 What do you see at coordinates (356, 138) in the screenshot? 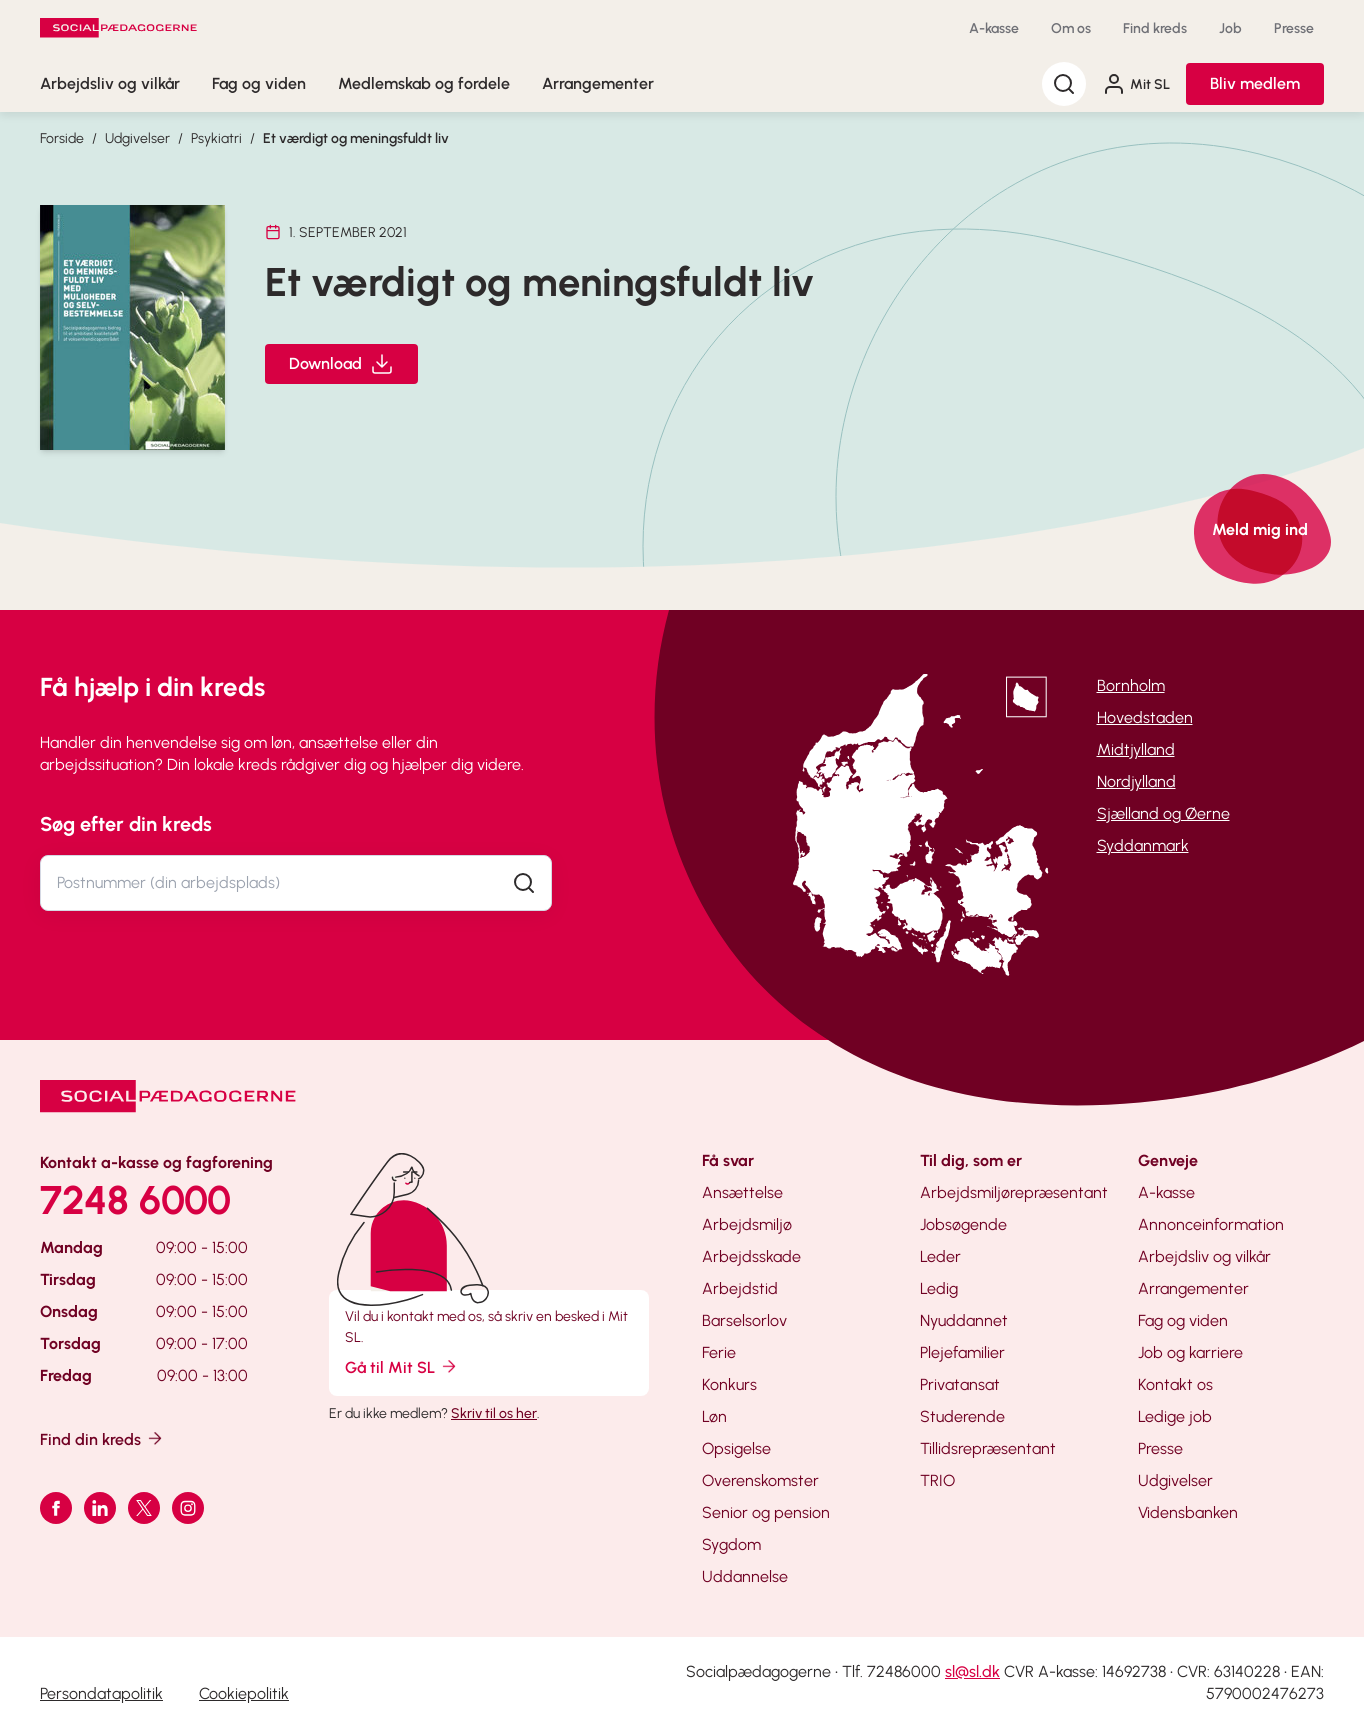
I see `Et værdigt og meningsfuldt liv` at bounding box center [356, 138].